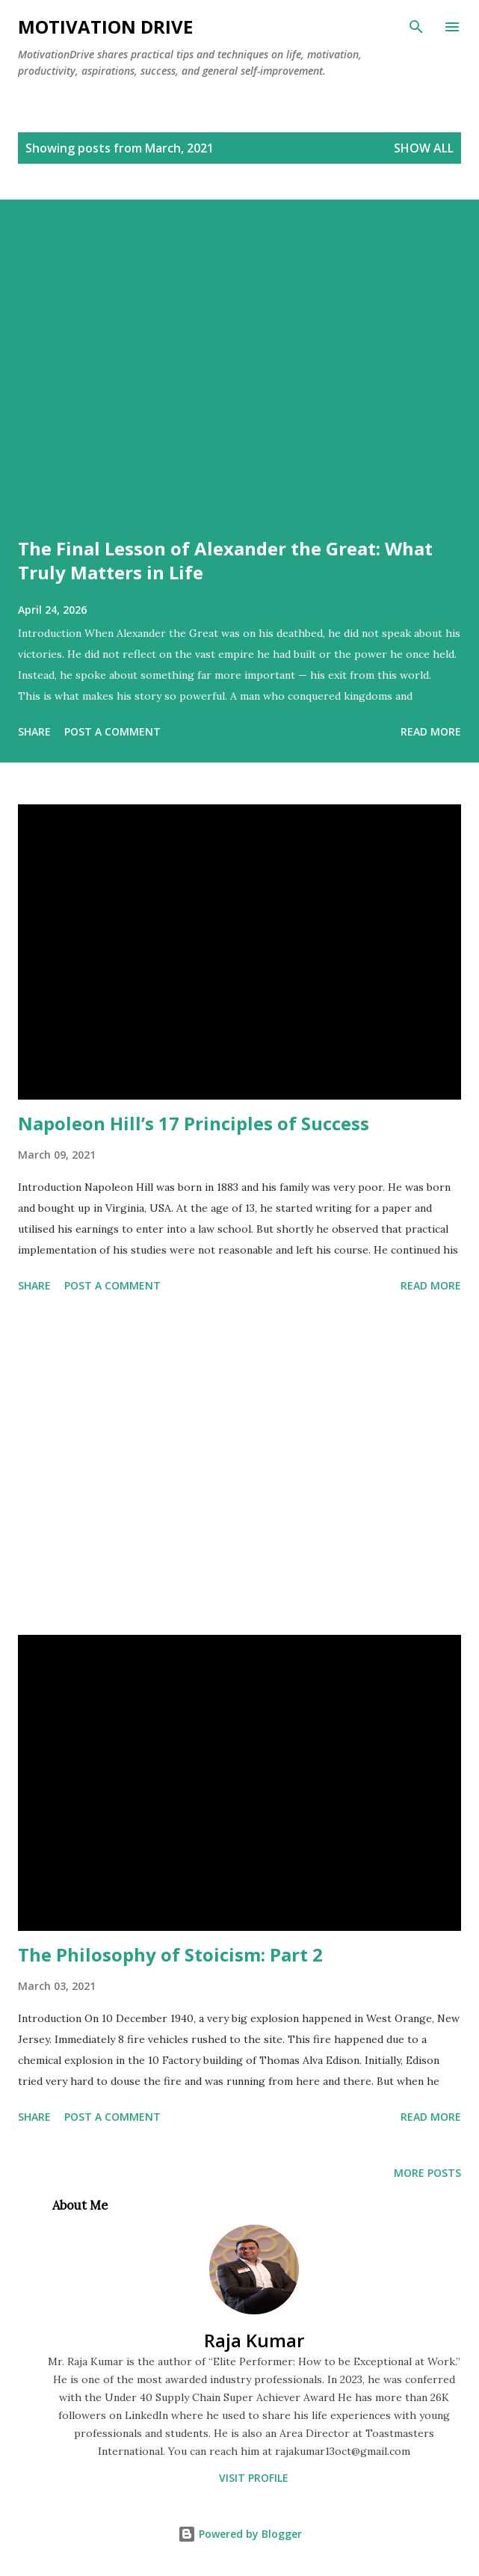  I want to click on Post a Comment, so click(112, 731).